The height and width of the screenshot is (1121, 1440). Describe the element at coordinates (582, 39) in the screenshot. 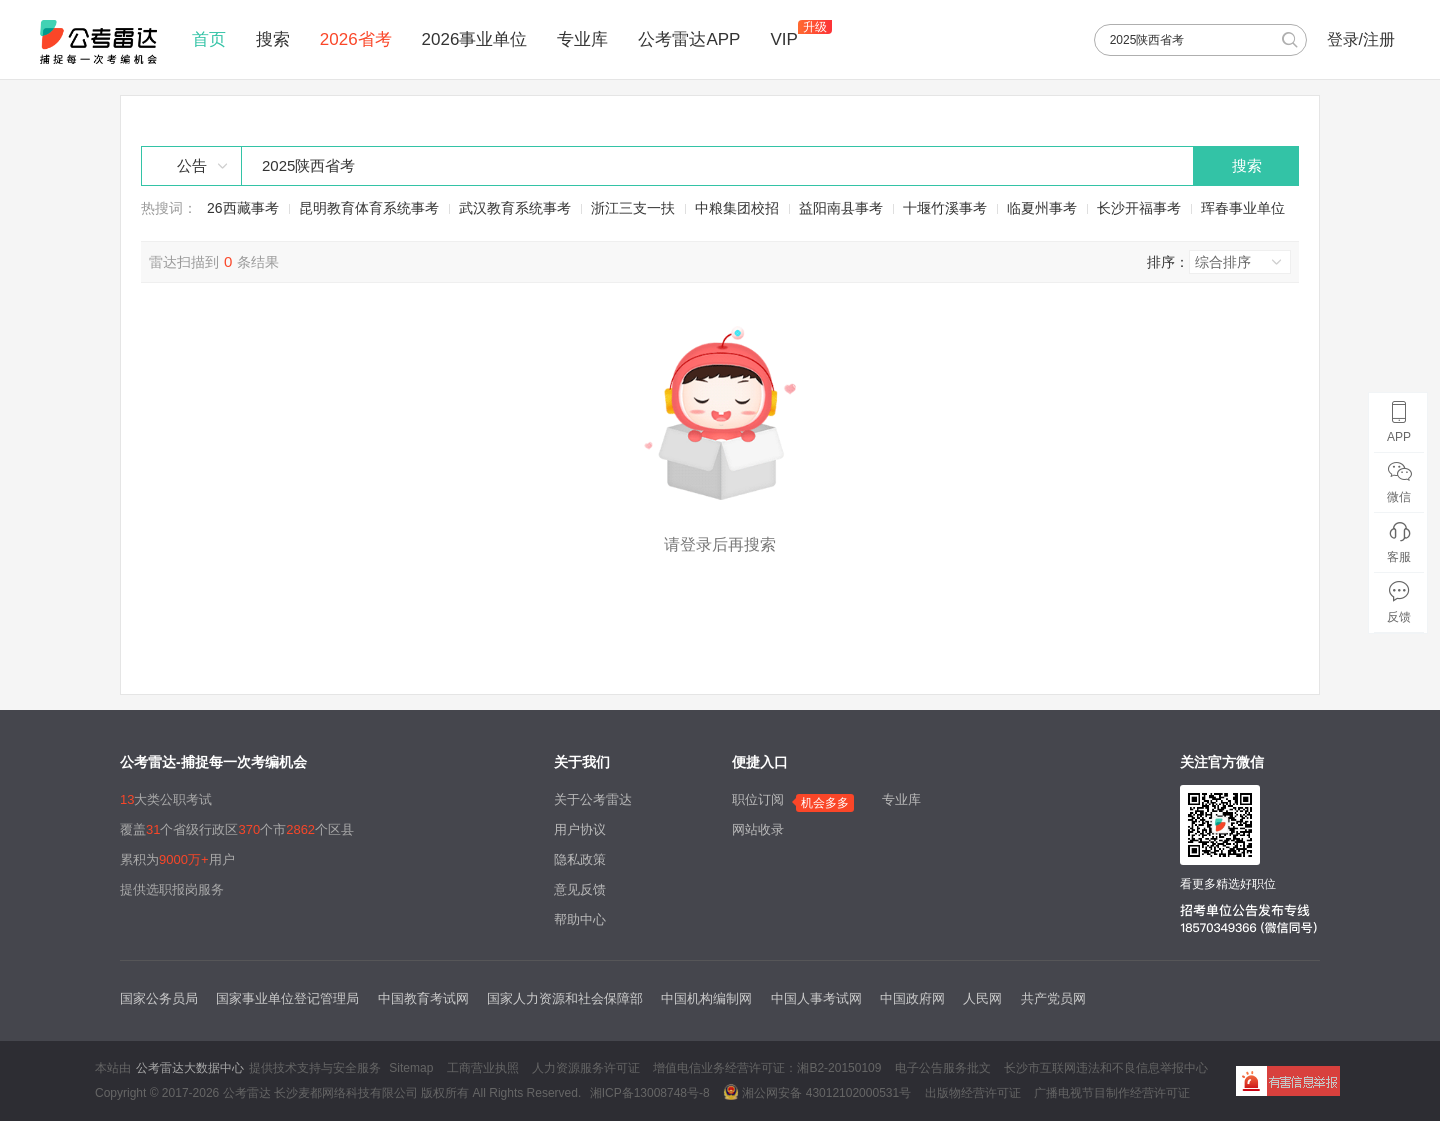

I see `专业库` at that location.